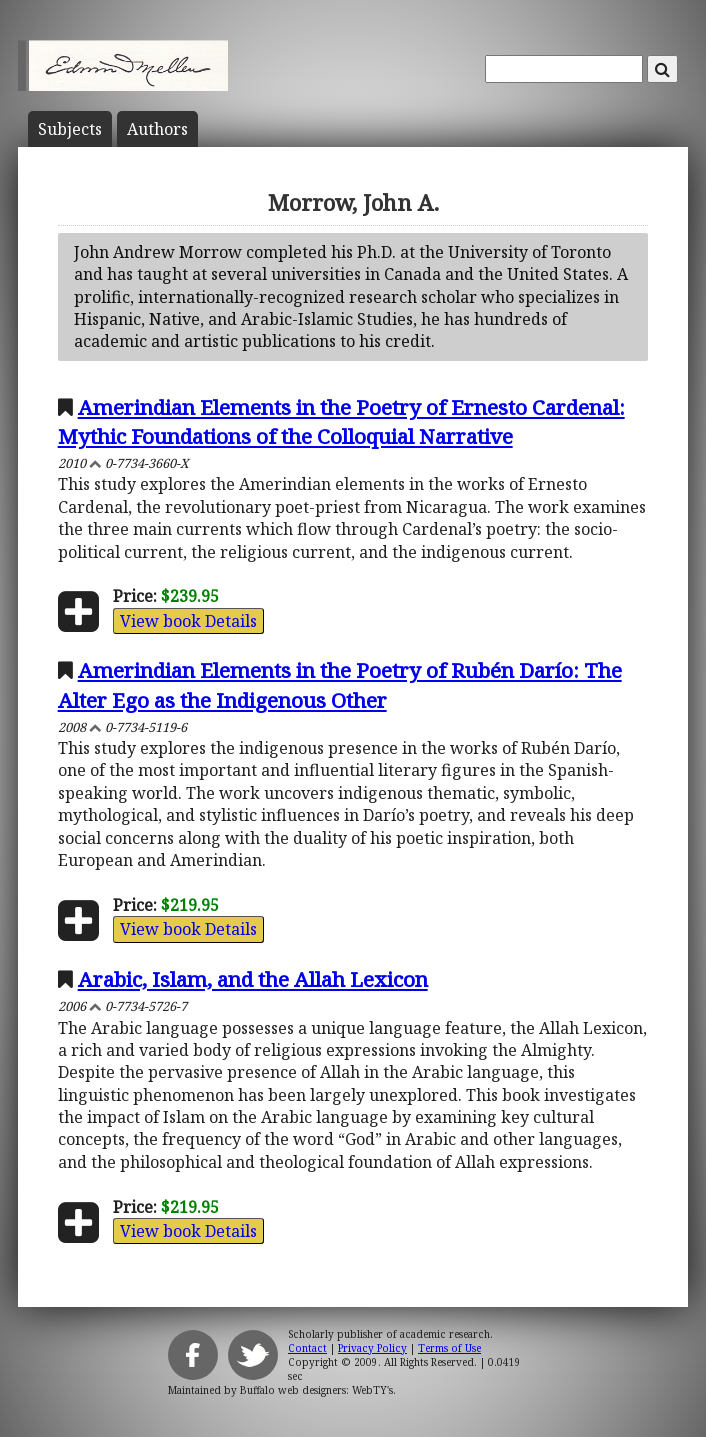 The width and height of the screenshot is (706, 1437). I want to click on Terms of Use, so click(449, 1348).